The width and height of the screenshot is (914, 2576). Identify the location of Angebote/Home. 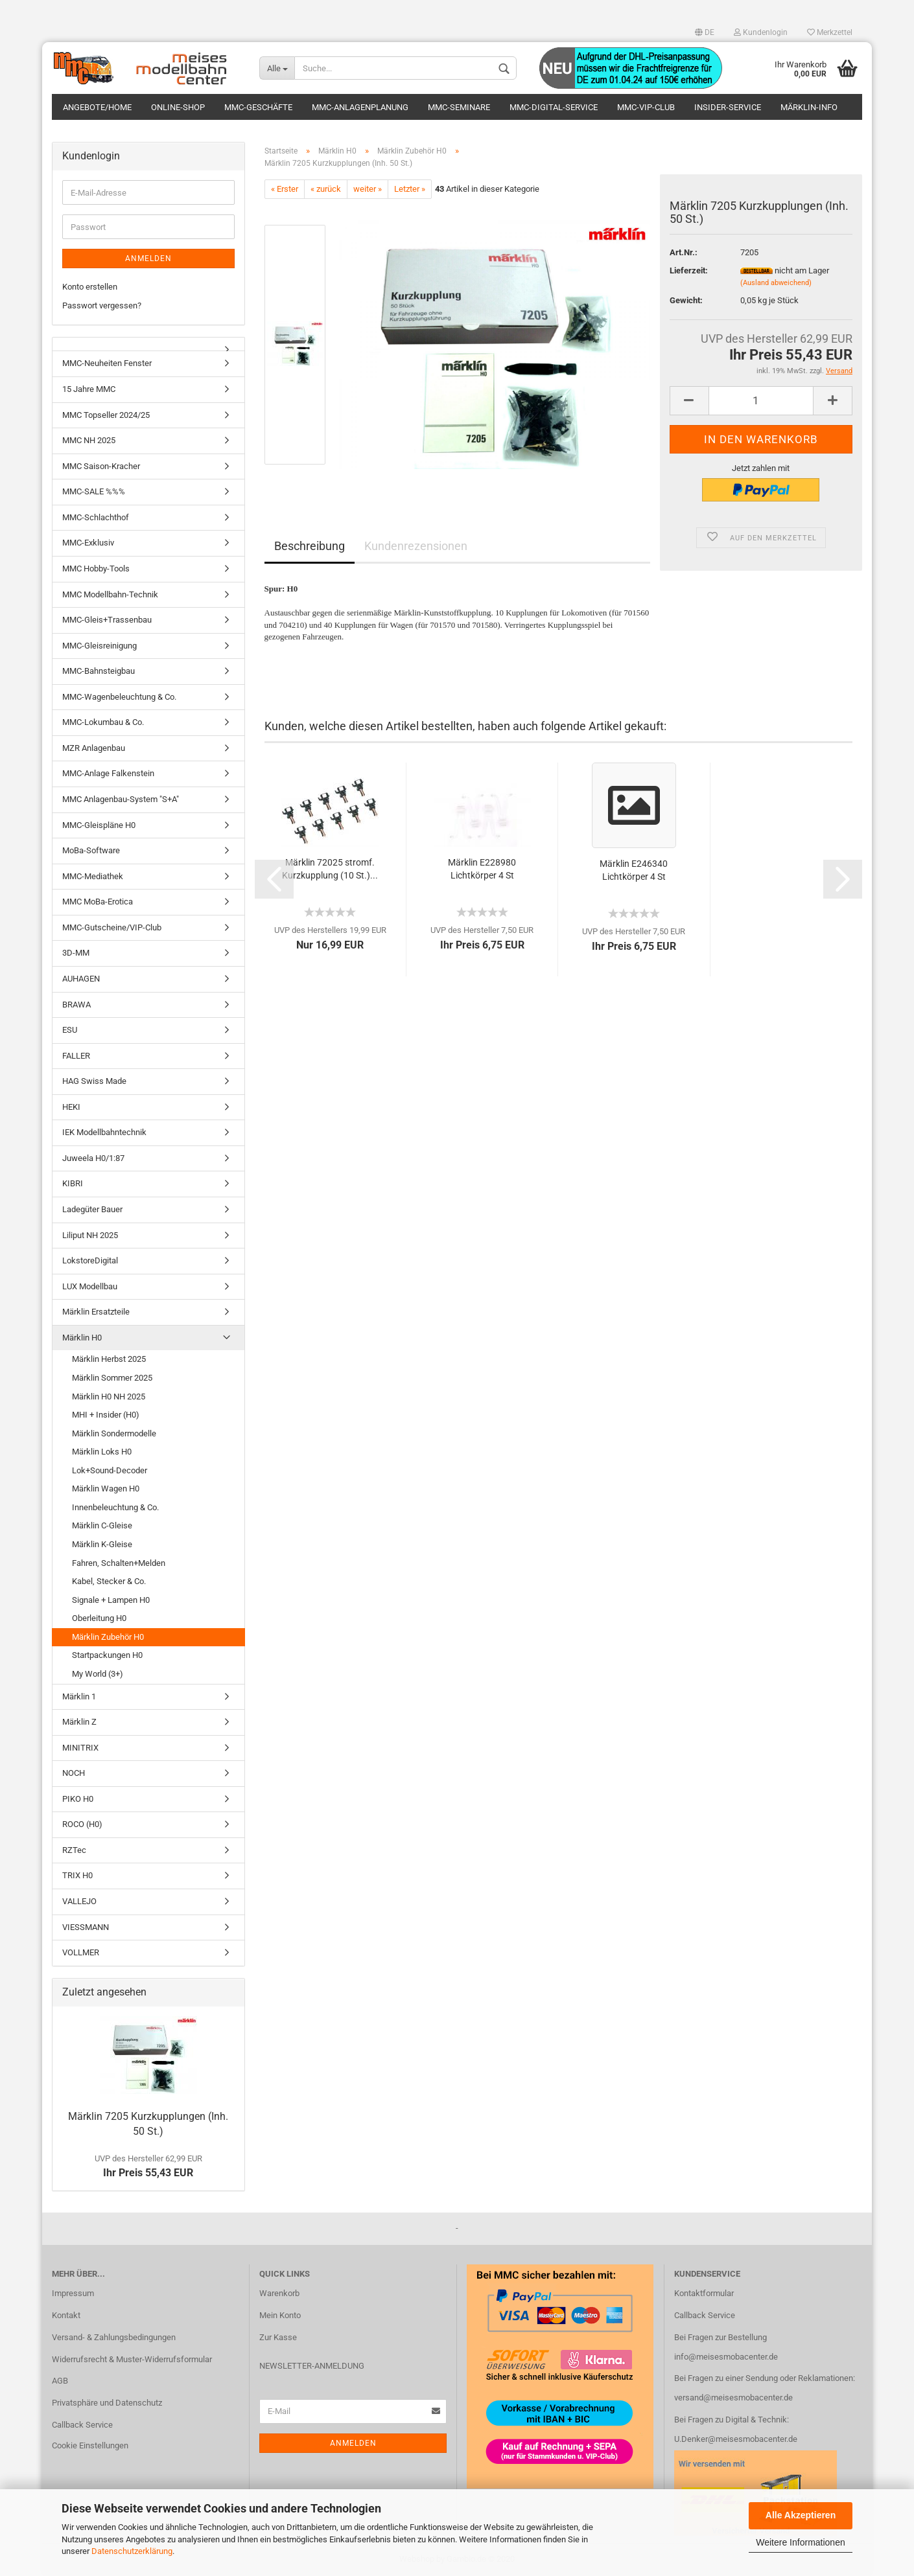
(97, 107).